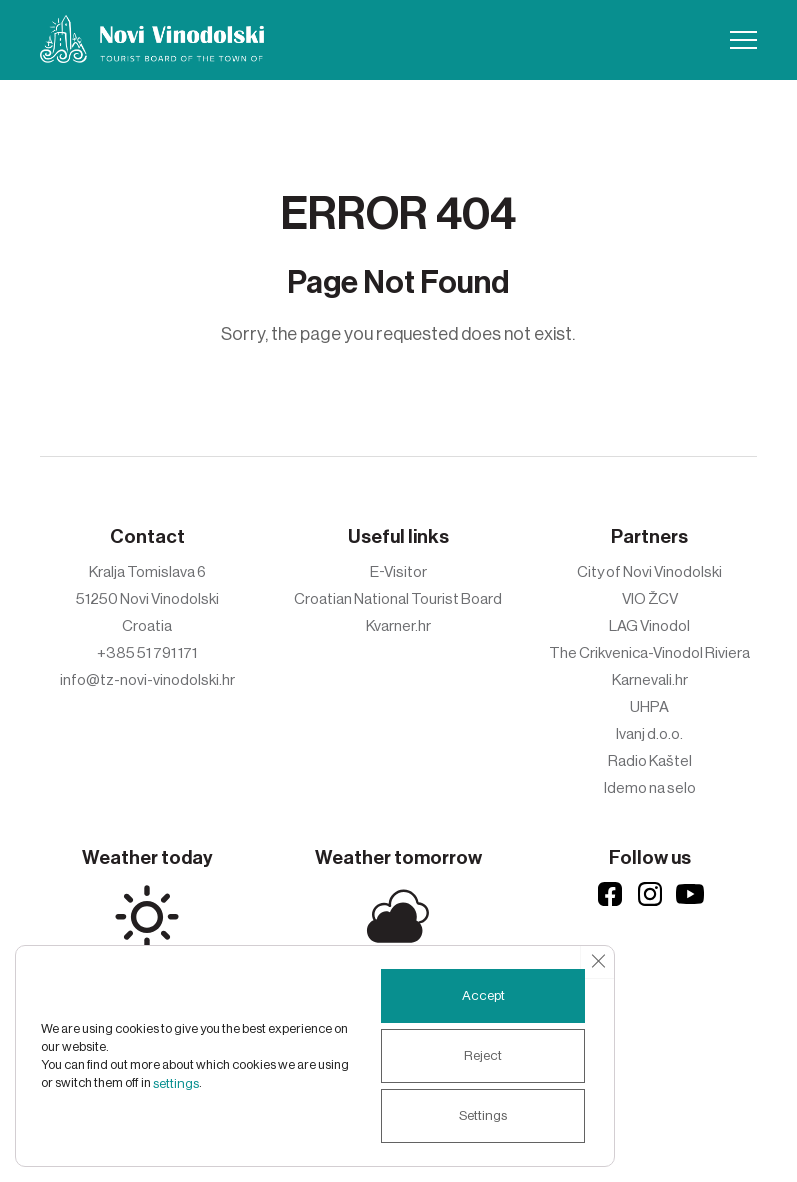  Describe the element at coordinates (649, 572) in the screenshot. I see `City of Novi Vinodolski` at that location.